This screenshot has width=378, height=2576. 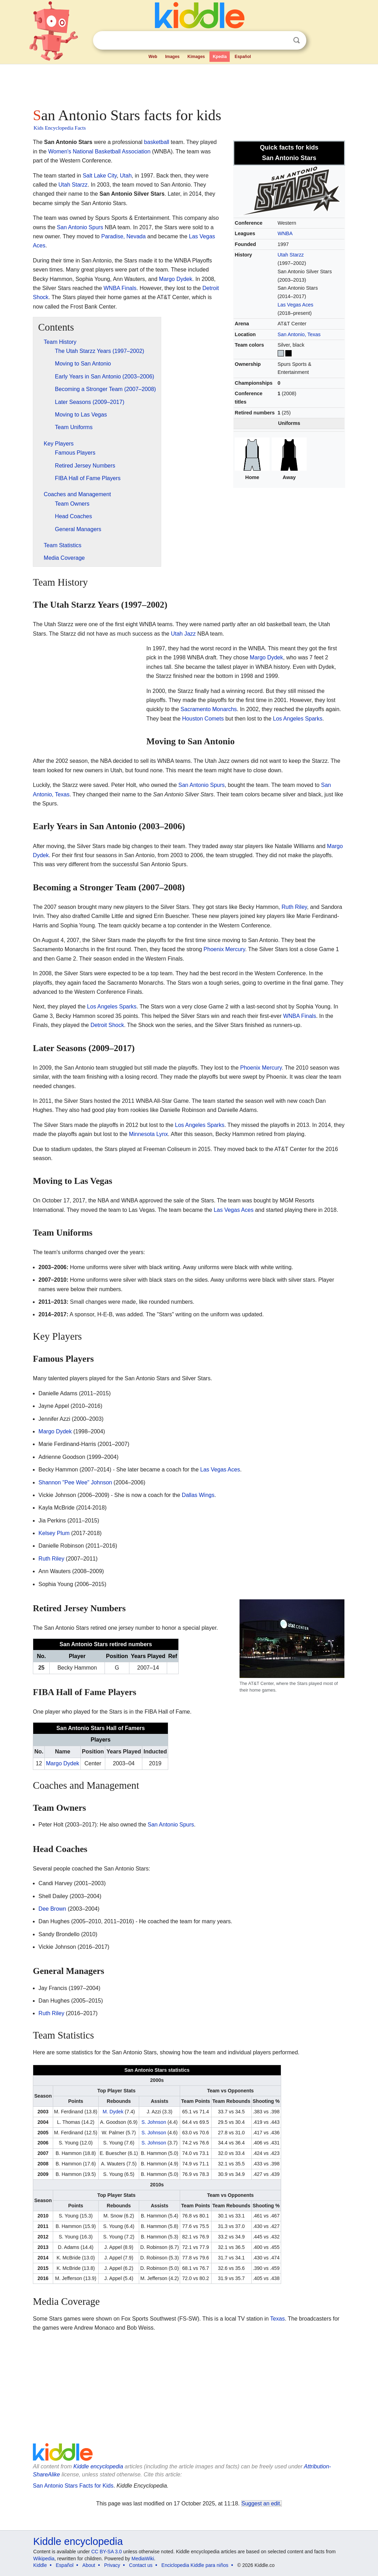 What do you see at coordinates (277, 2319) in the screenshot?
I see `Texas` at bounding box center [277, 2319].